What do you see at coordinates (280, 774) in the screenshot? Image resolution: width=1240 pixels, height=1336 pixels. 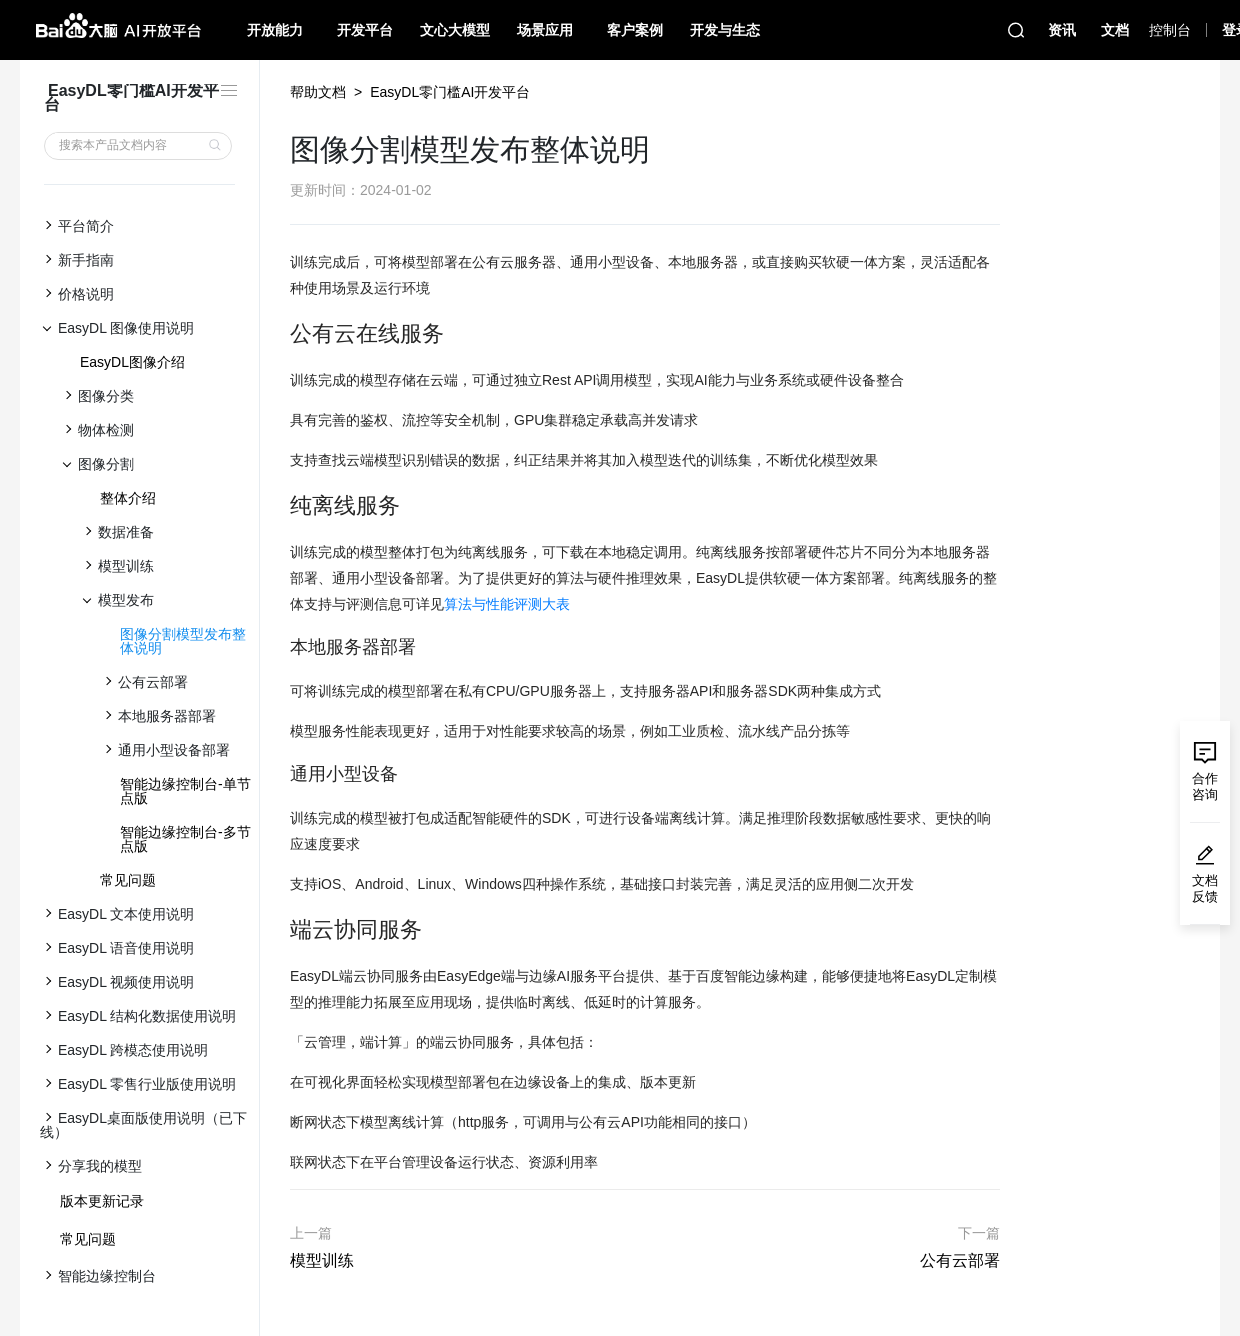 I see `[通用小型设备 permalink]` at bounding box center [280, 774].